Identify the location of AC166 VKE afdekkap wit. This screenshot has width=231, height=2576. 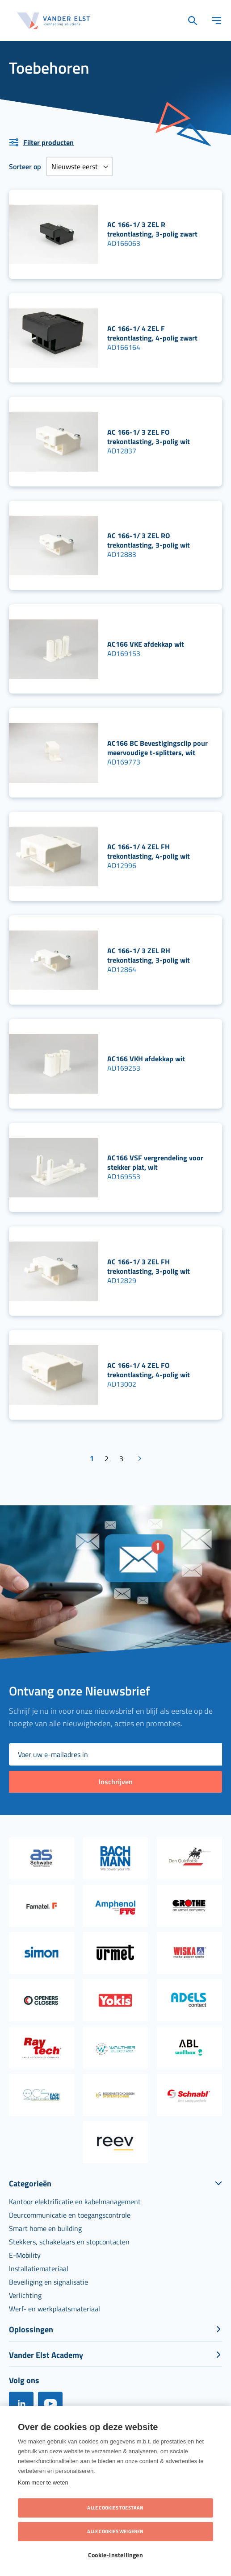
(145, 644).